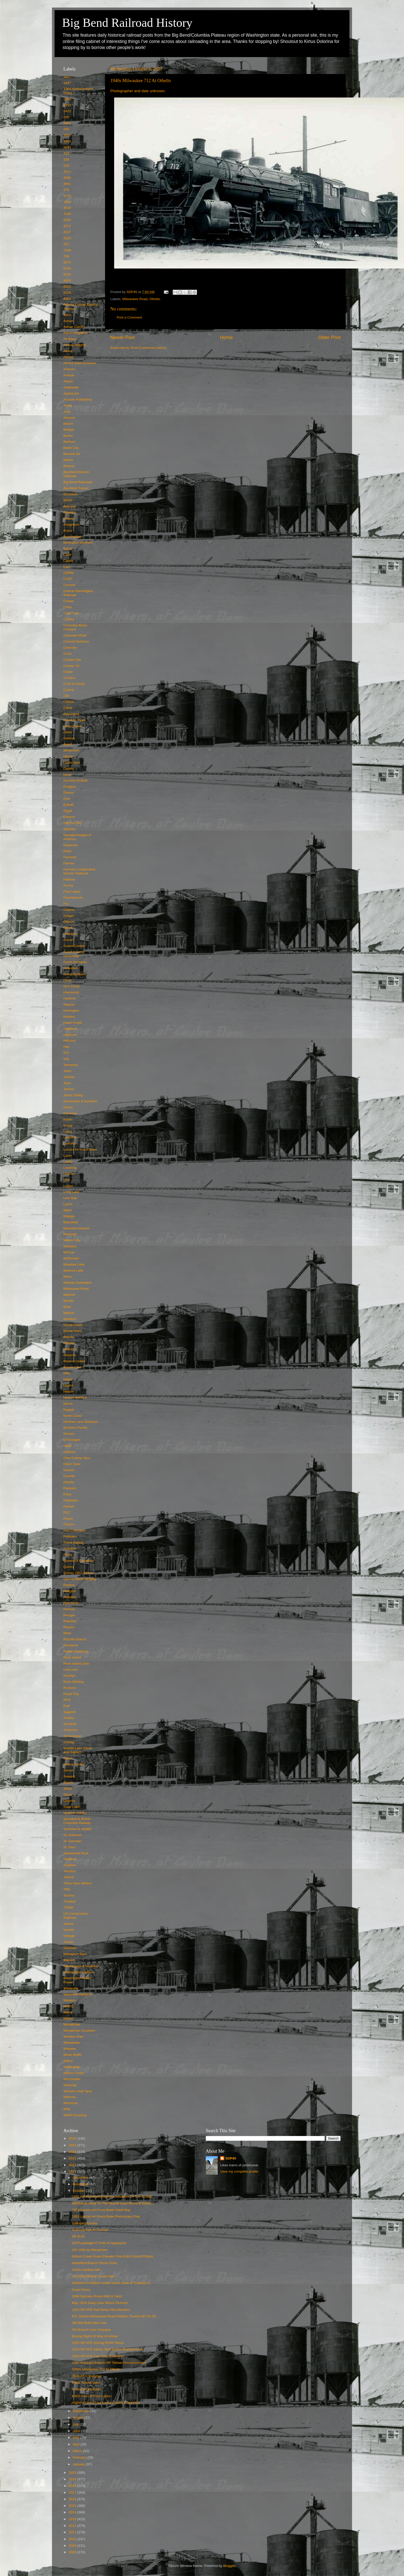  Describe the element at coordinates (79, 2191) in the screenshot. I see `October` at that location.